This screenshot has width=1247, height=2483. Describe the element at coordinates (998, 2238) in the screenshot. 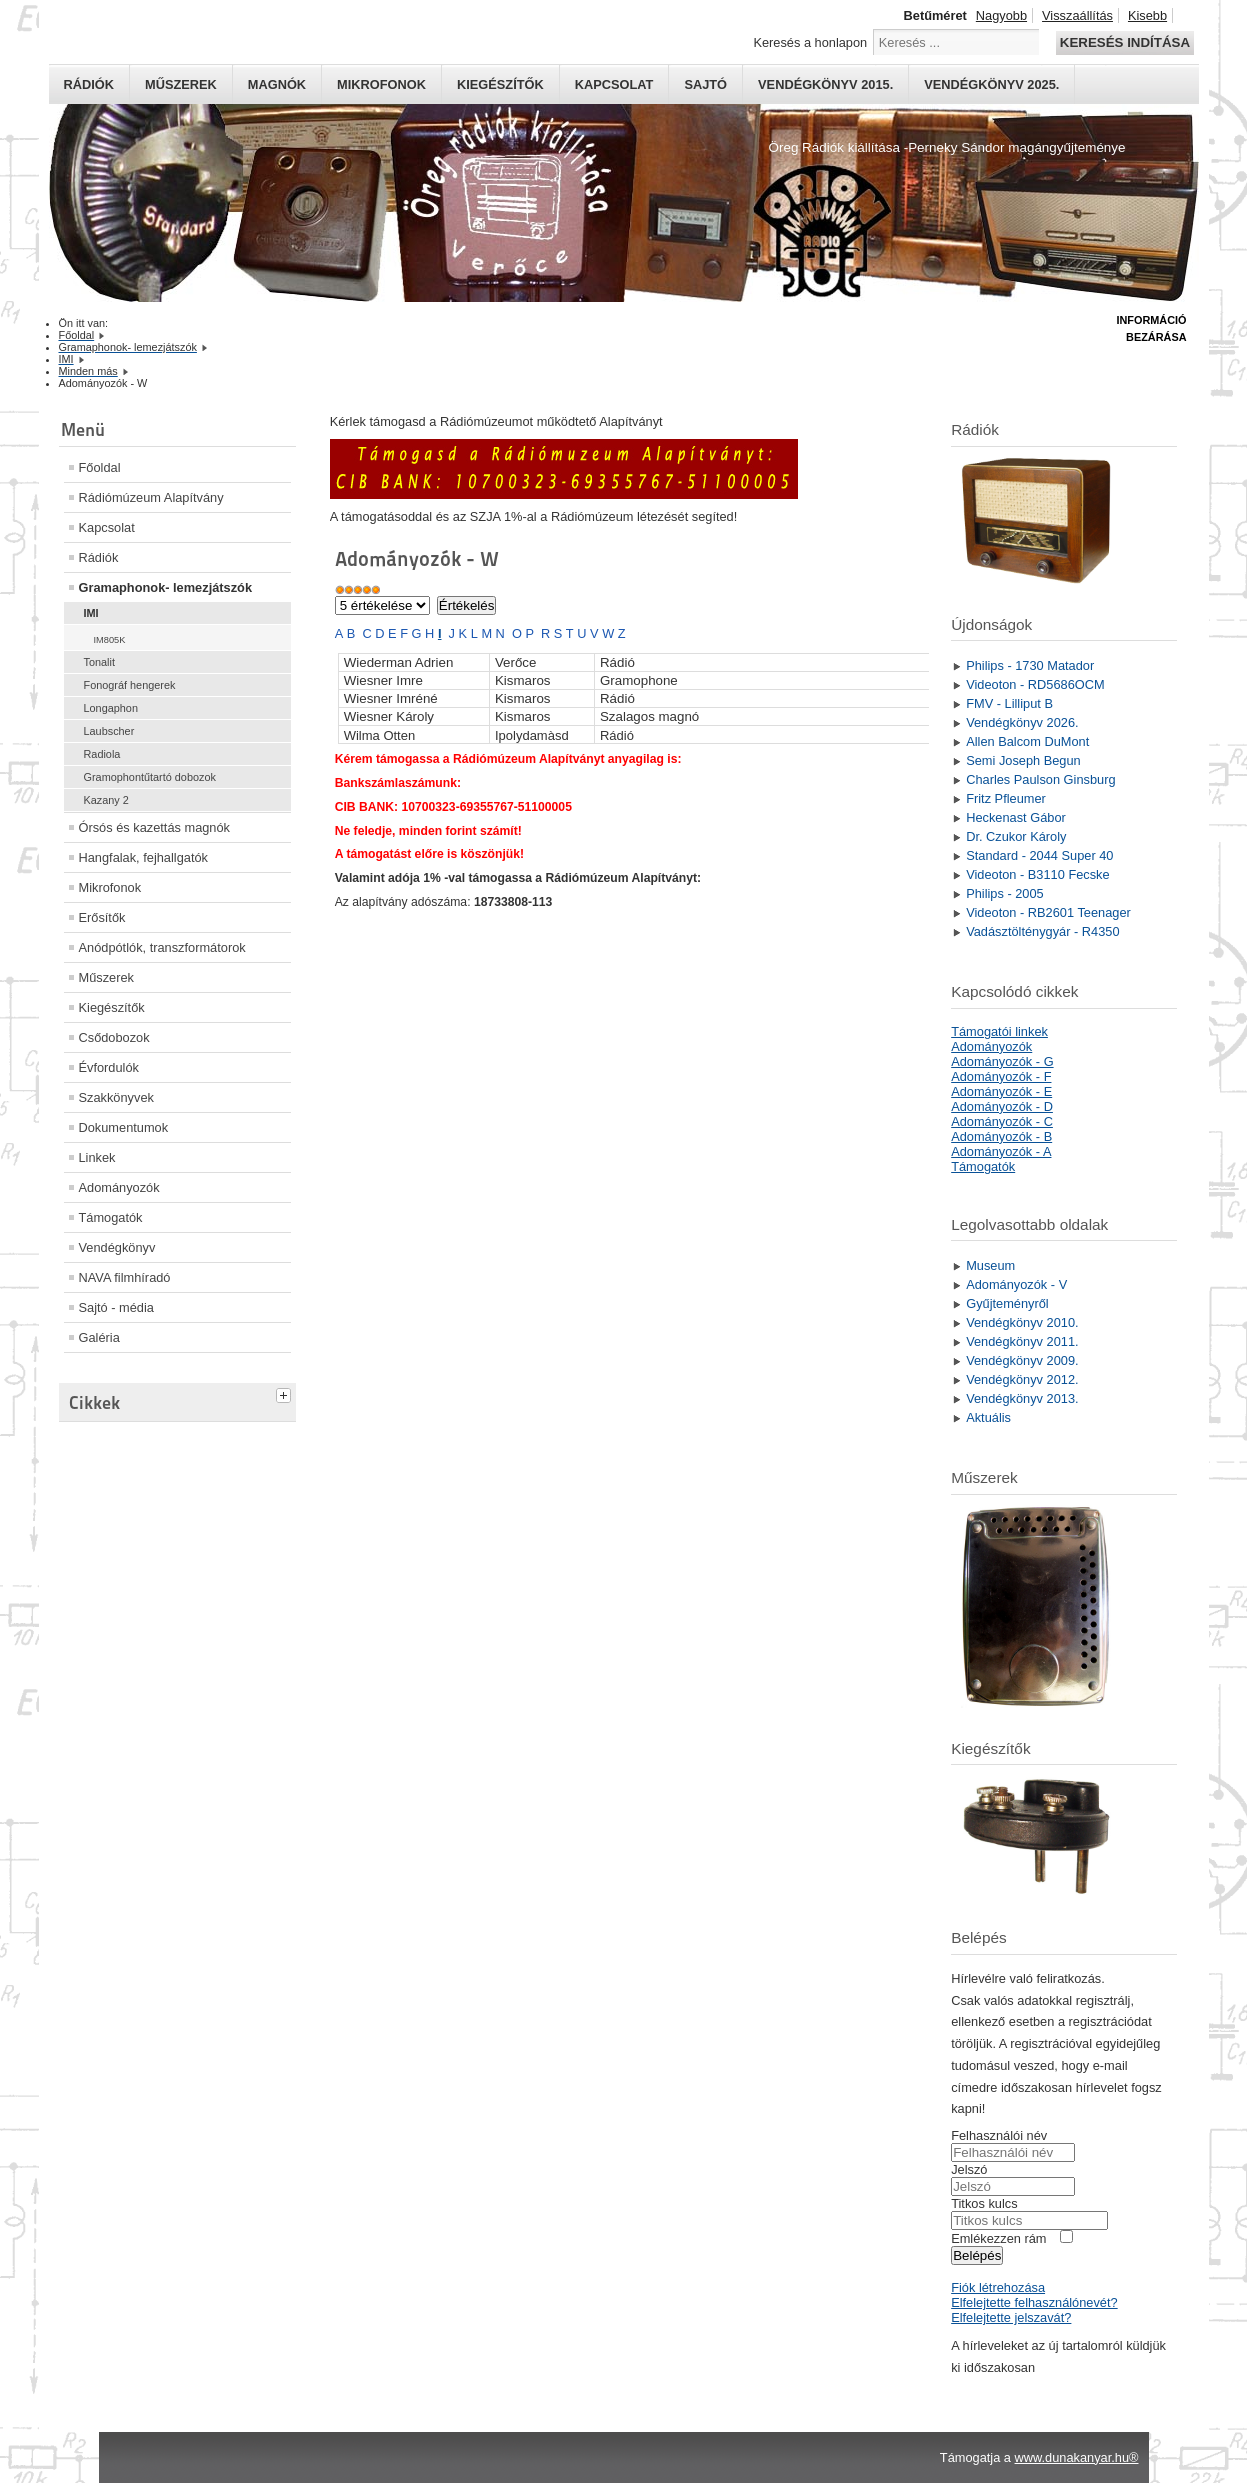

I see `Emlékezzen rám` at that location.